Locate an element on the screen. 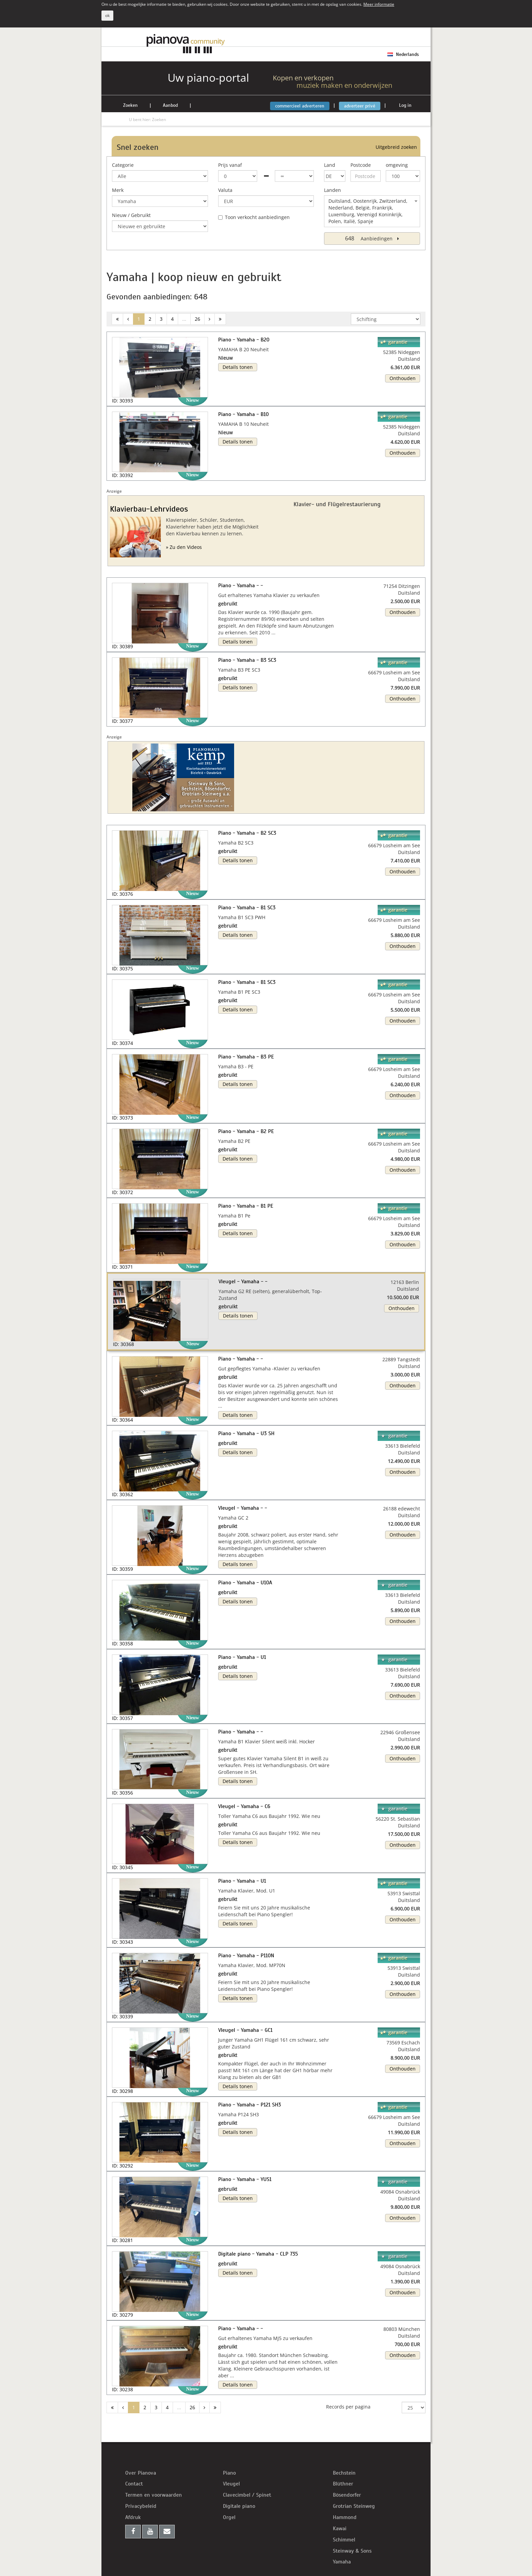 This screenshot has width=532, height=2576. Yamaha is located at coordinates (342, 2561).